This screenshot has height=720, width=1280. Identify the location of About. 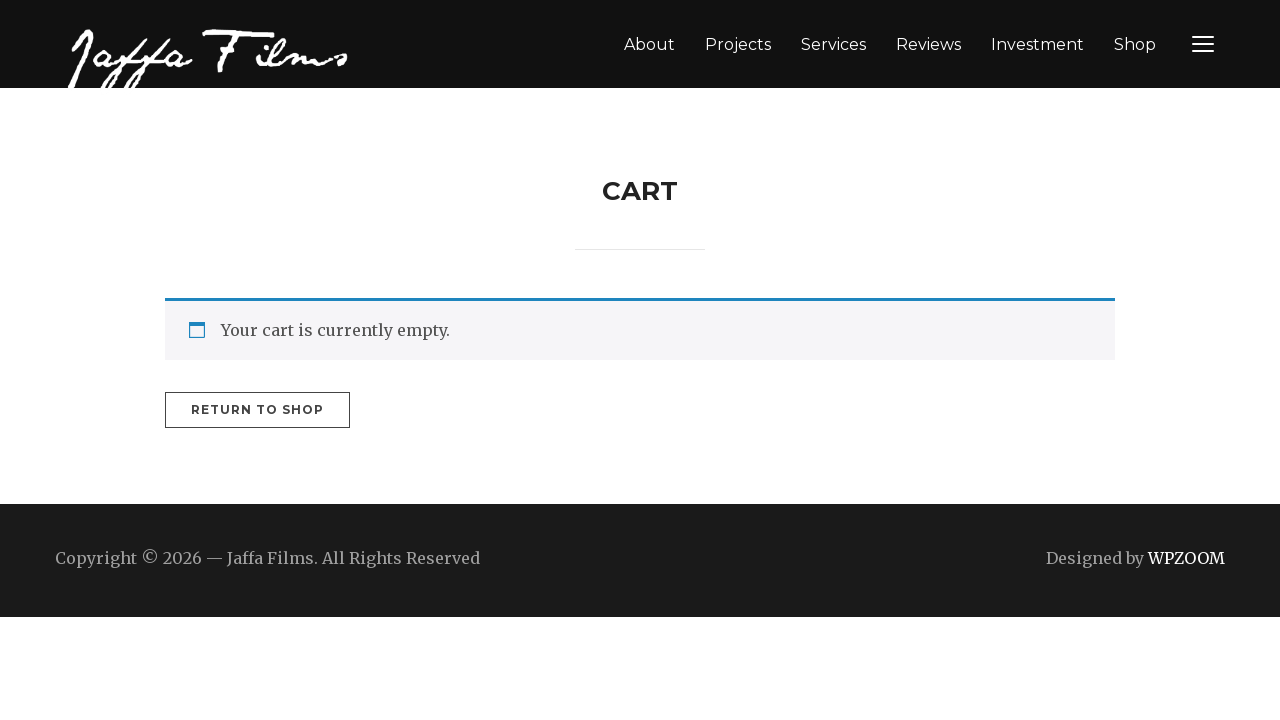
(649, 44).